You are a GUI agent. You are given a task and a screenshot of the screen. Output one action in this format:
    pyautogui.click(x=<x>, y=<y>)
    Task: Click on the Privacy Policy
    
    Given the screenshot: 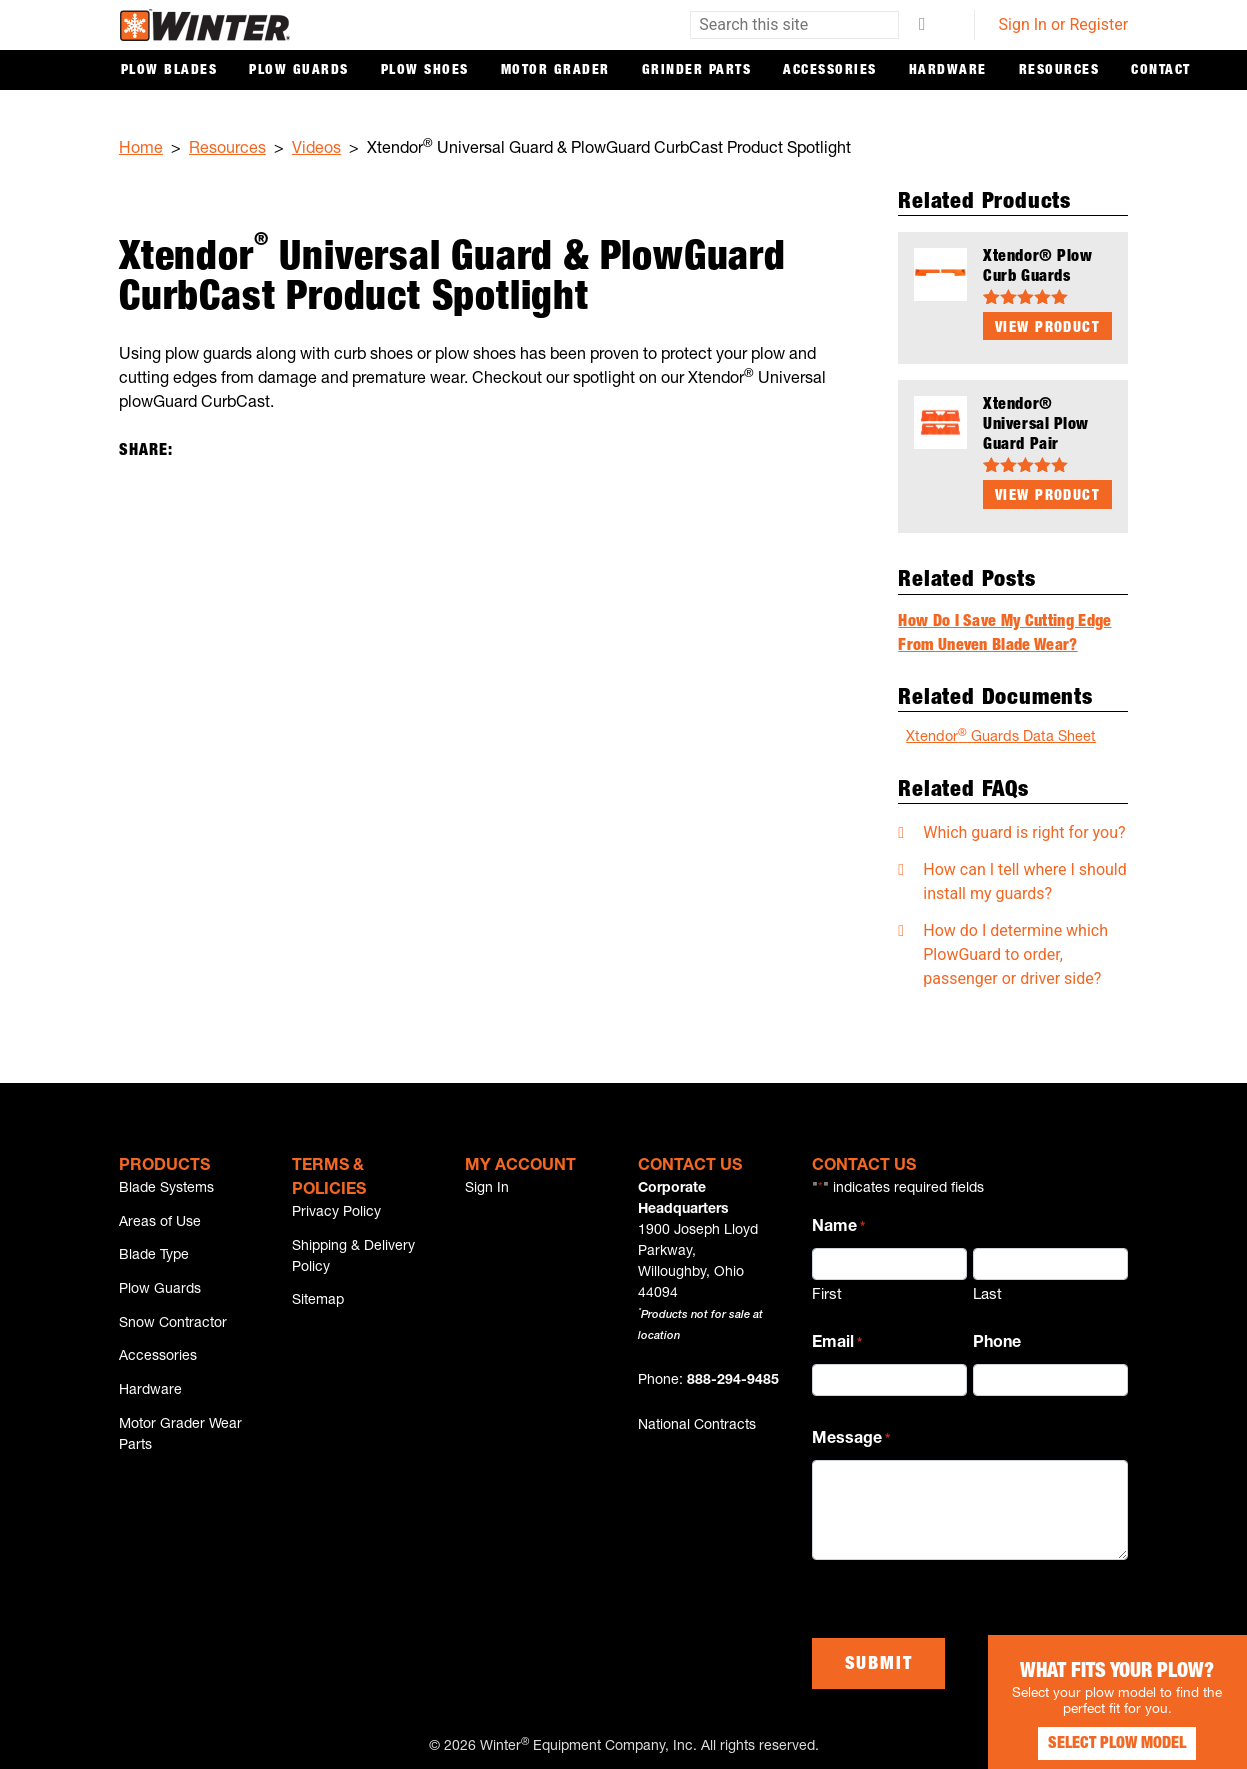 What is the action you would take?
    pyautogui.click(x=336, y=1209)
    